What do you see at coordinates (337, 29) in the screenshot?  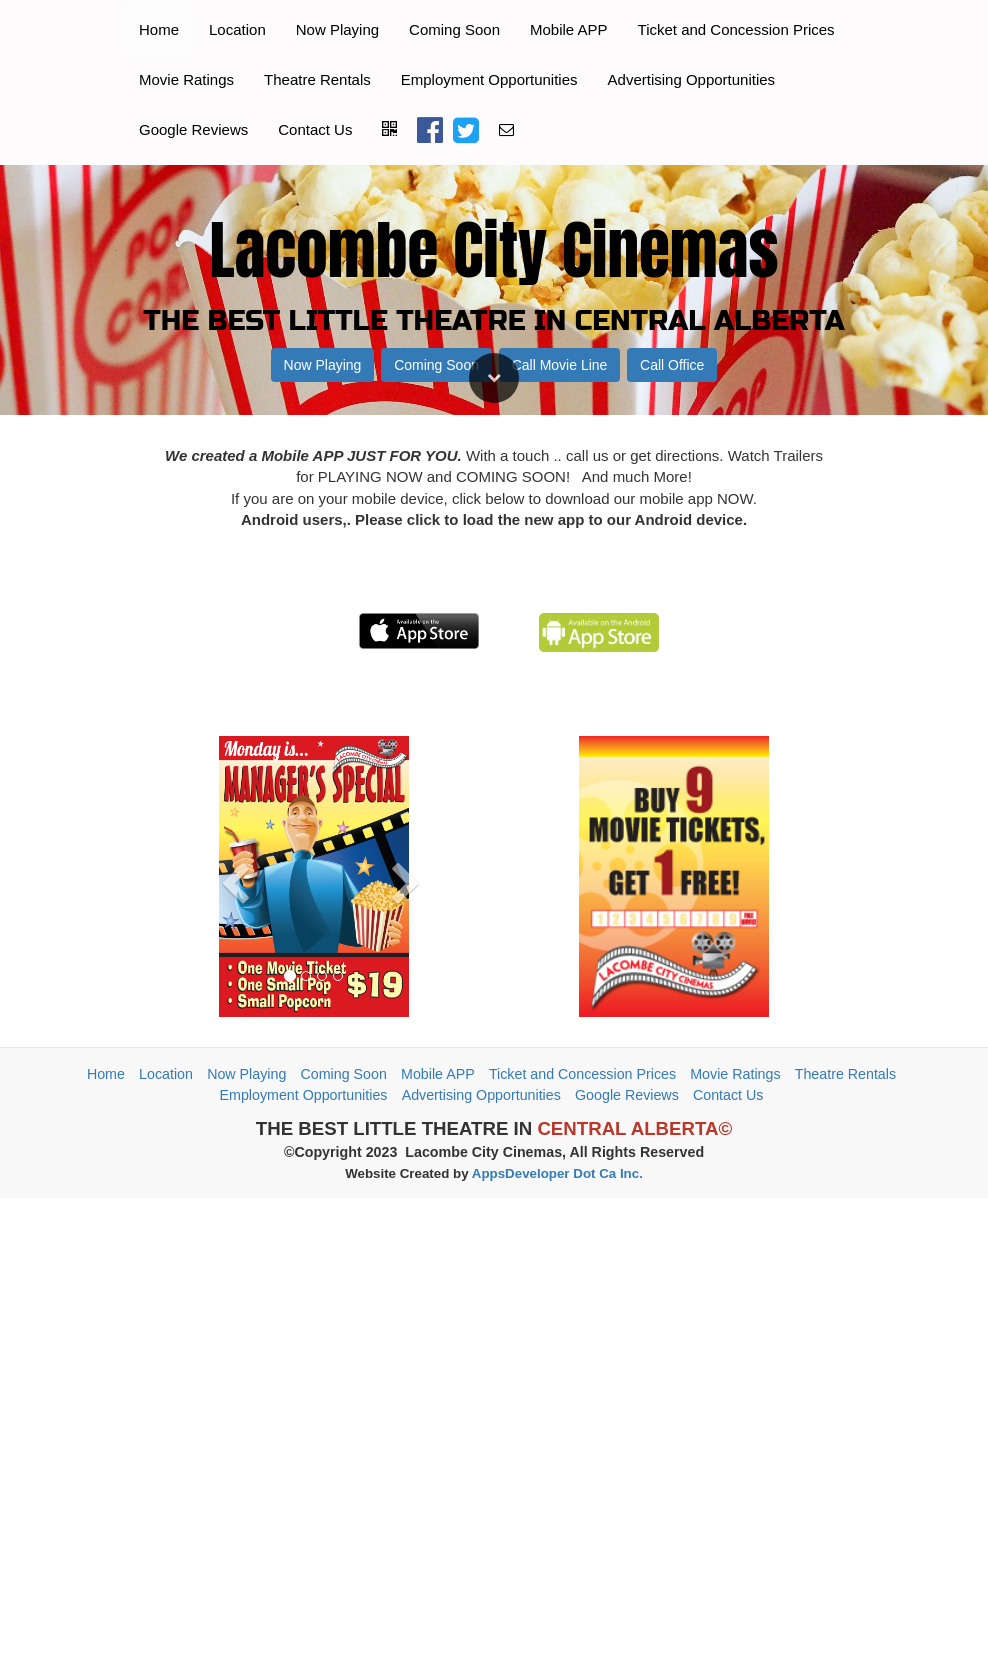 I see `Now Playing` at bounding box center [337, 29].